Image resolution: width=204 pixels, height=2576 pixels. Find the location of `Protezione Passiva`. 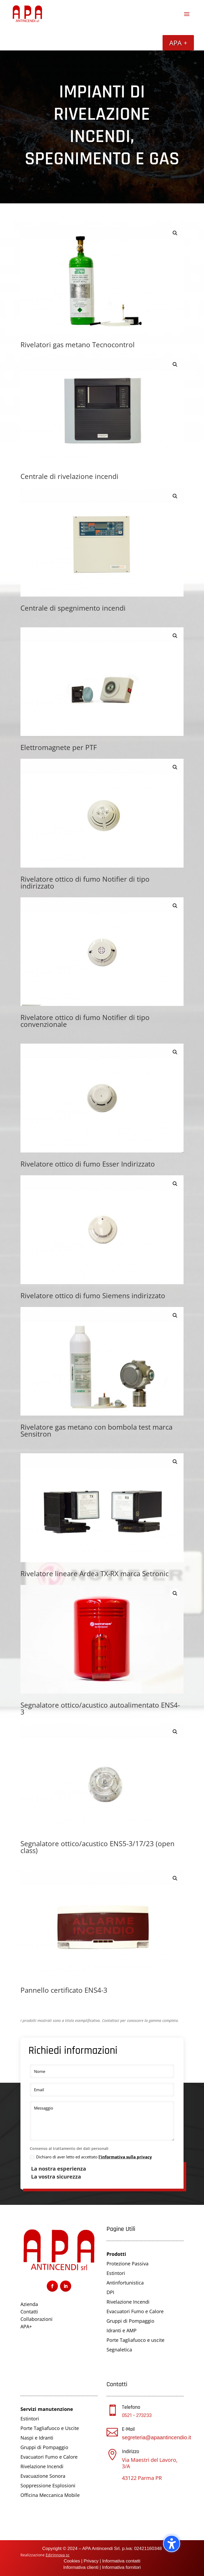

Protezione Passiva is located at coordinates (127, 2263).